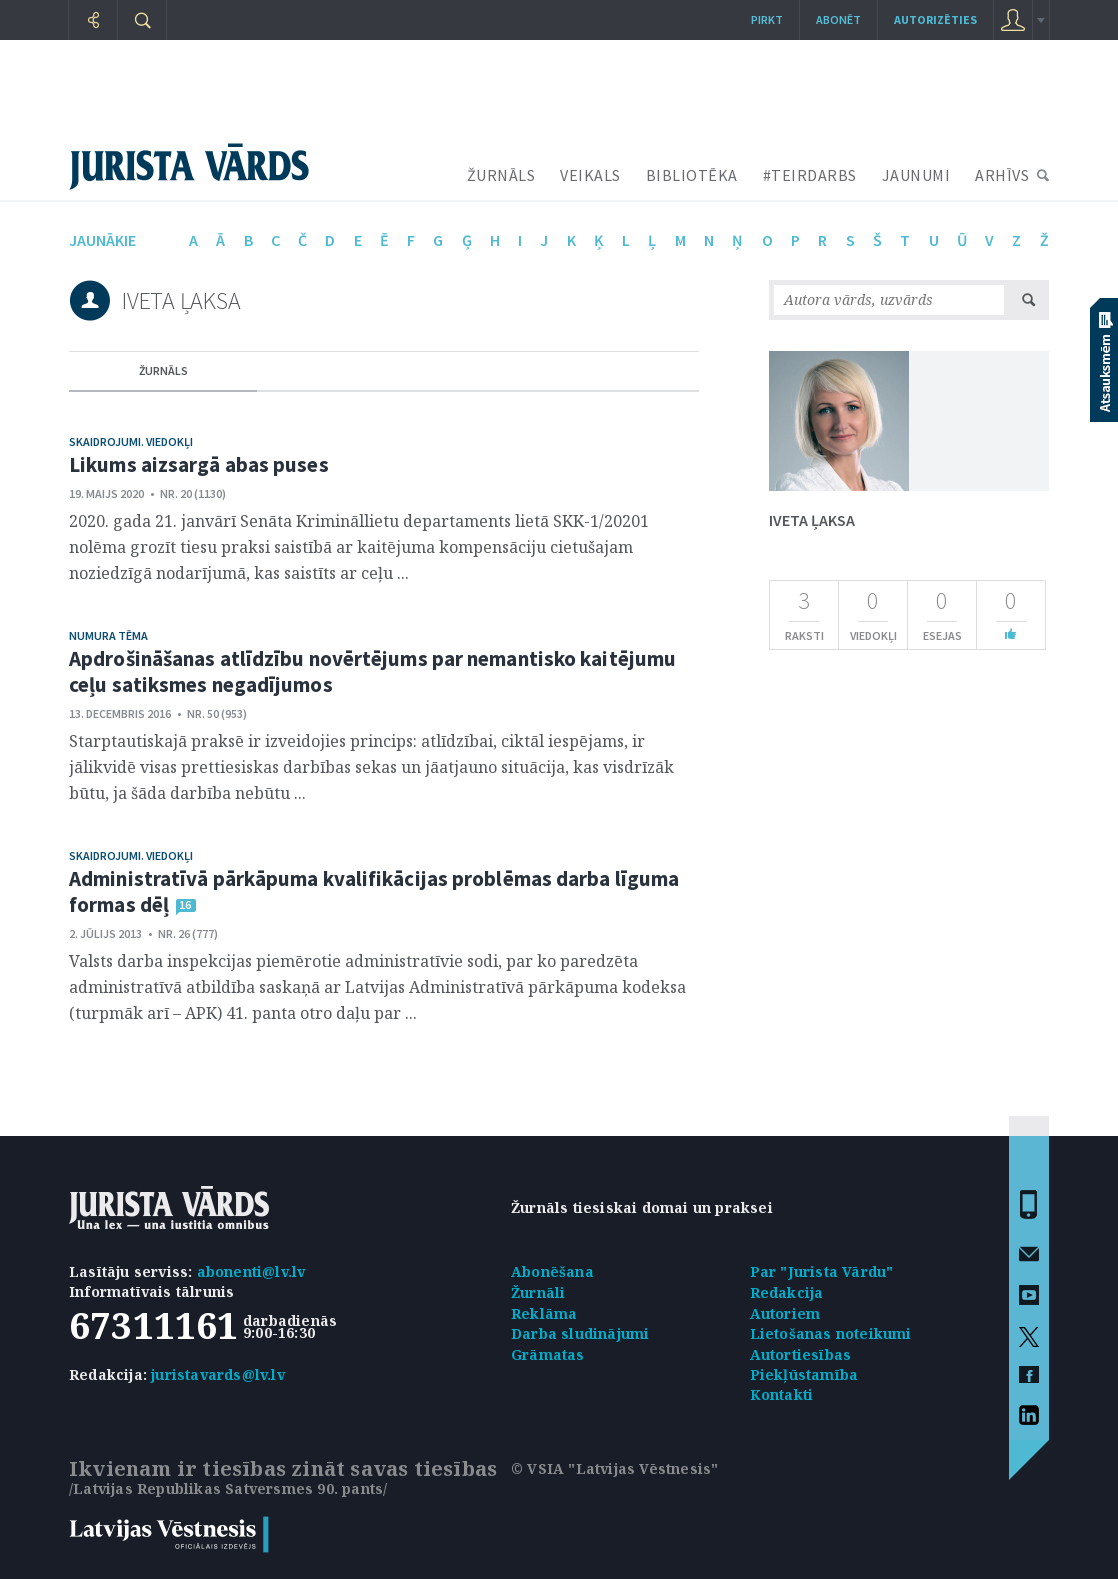 The width and height of the screenshot is (1118, 1579). Describe the element at coordinates (785, 1313) in the screenshot. I see `Autoriem` at that location.